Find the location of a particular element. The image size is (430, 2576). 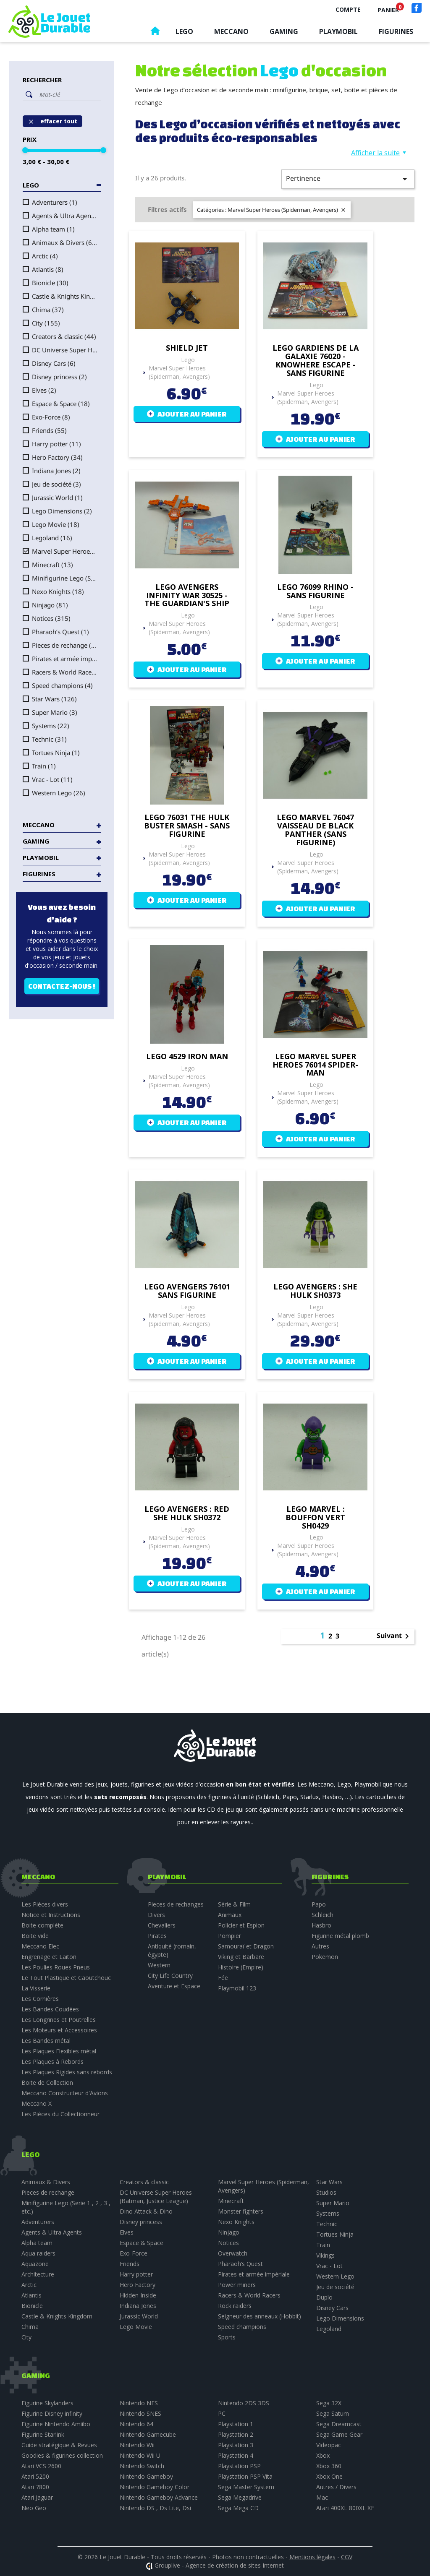

Playstation 1 is located at coordinates (235, 2424).